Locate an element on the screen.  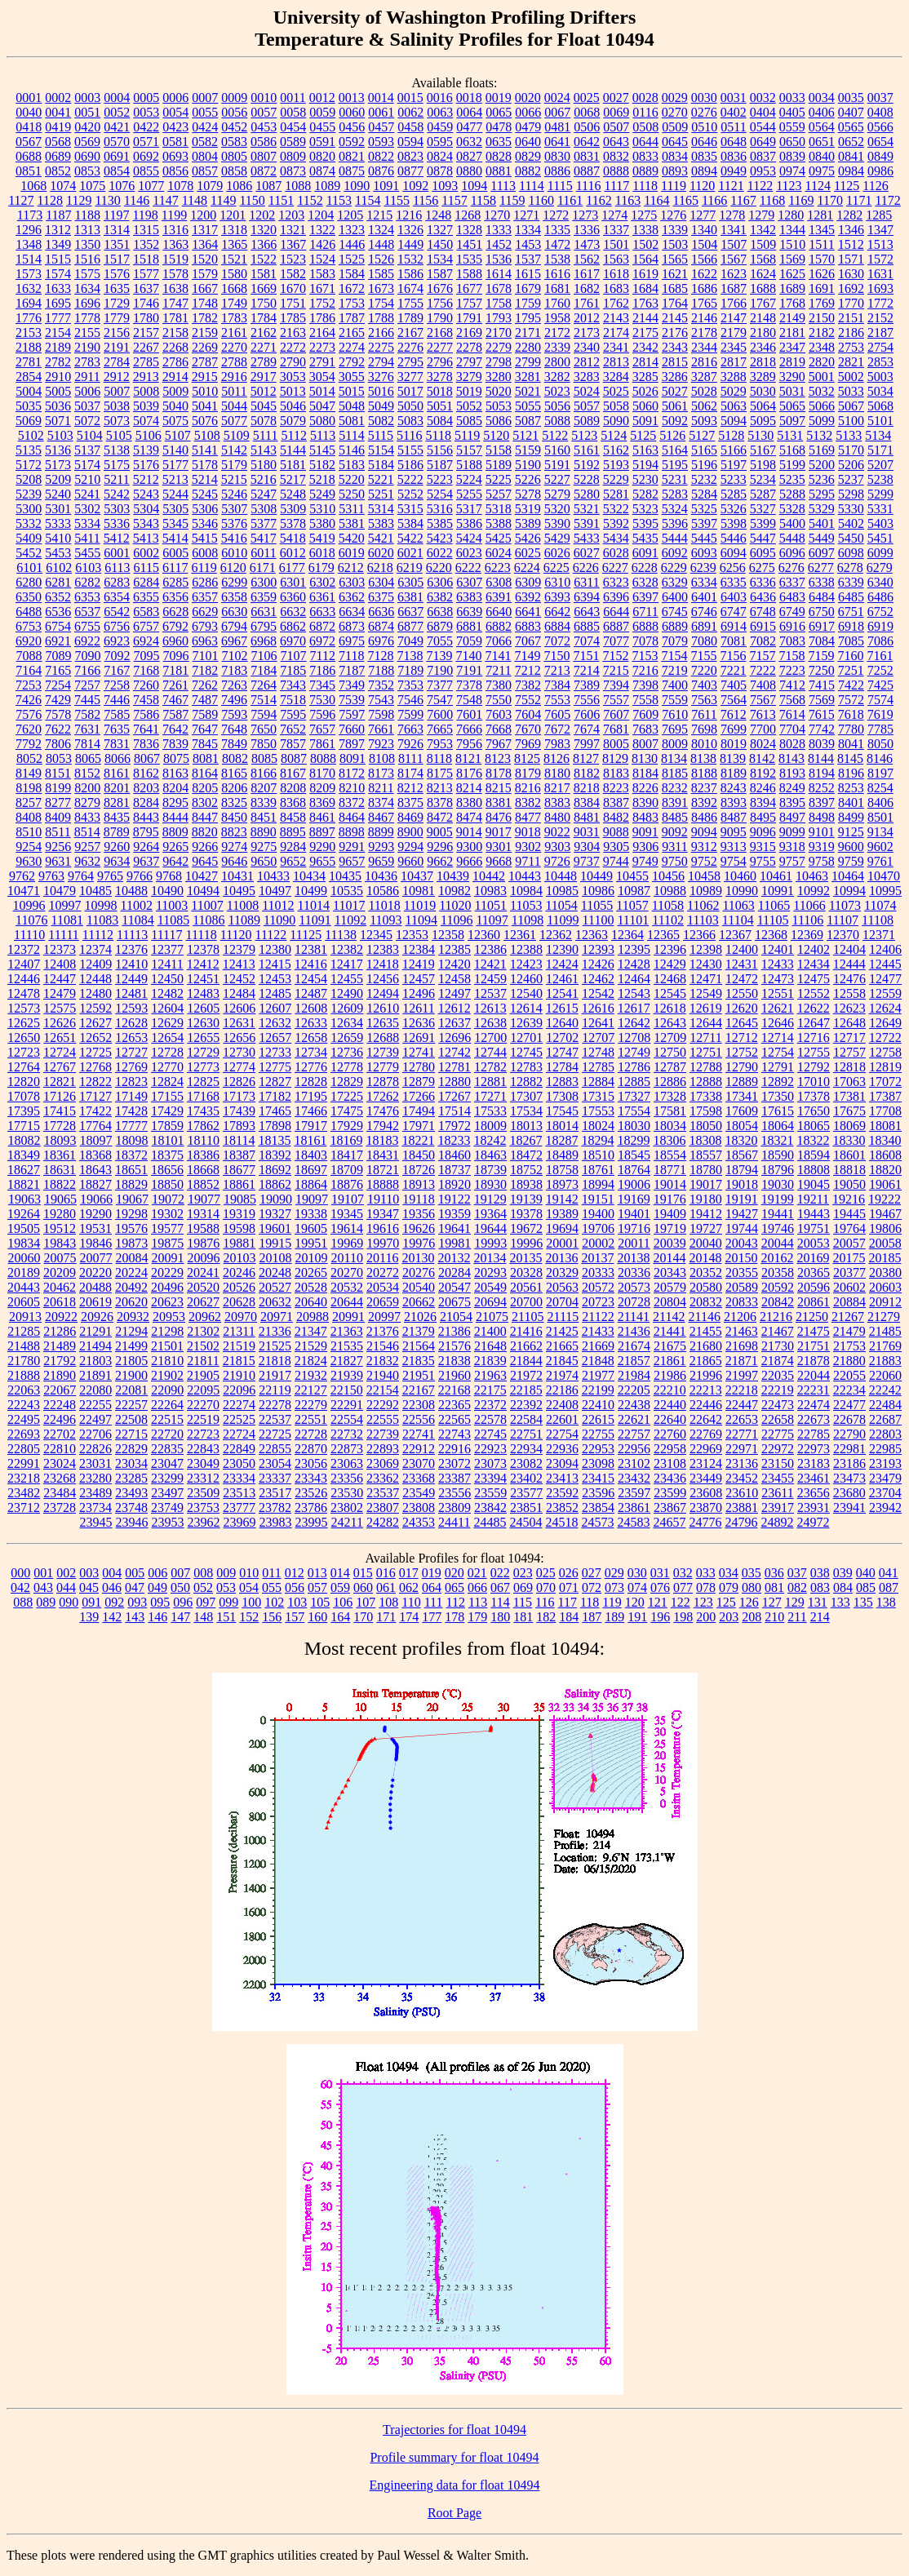
10984 is located at coordinates (526, 891).